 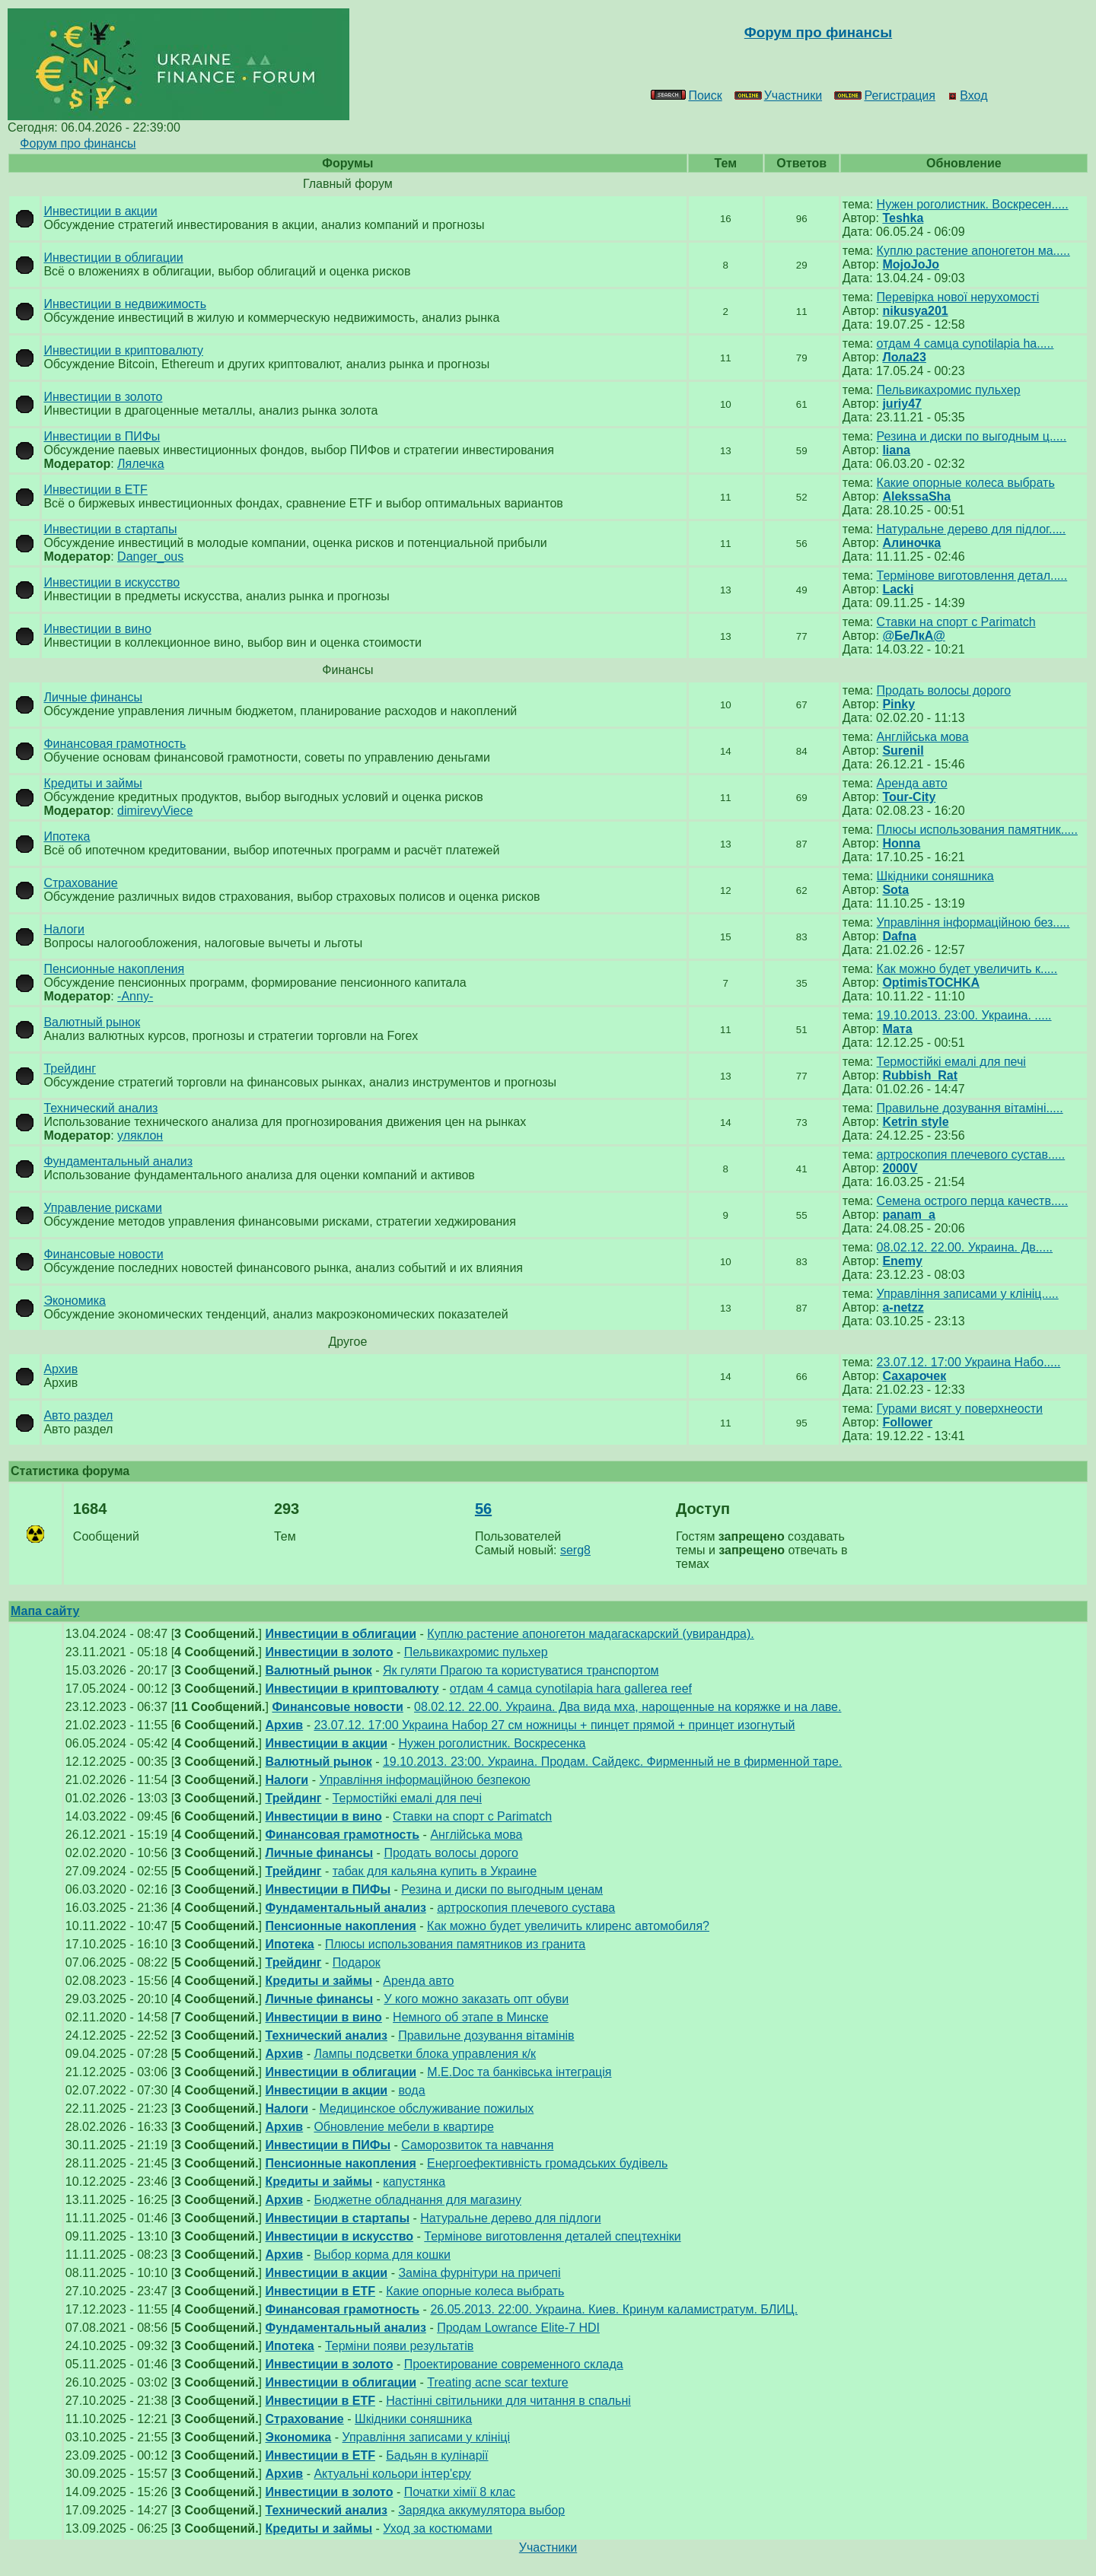 What do you see at coordinates (459, 2491) in the screenshot?
I see `Початки хімії 8 клас` at bounding box center [459, 2491].